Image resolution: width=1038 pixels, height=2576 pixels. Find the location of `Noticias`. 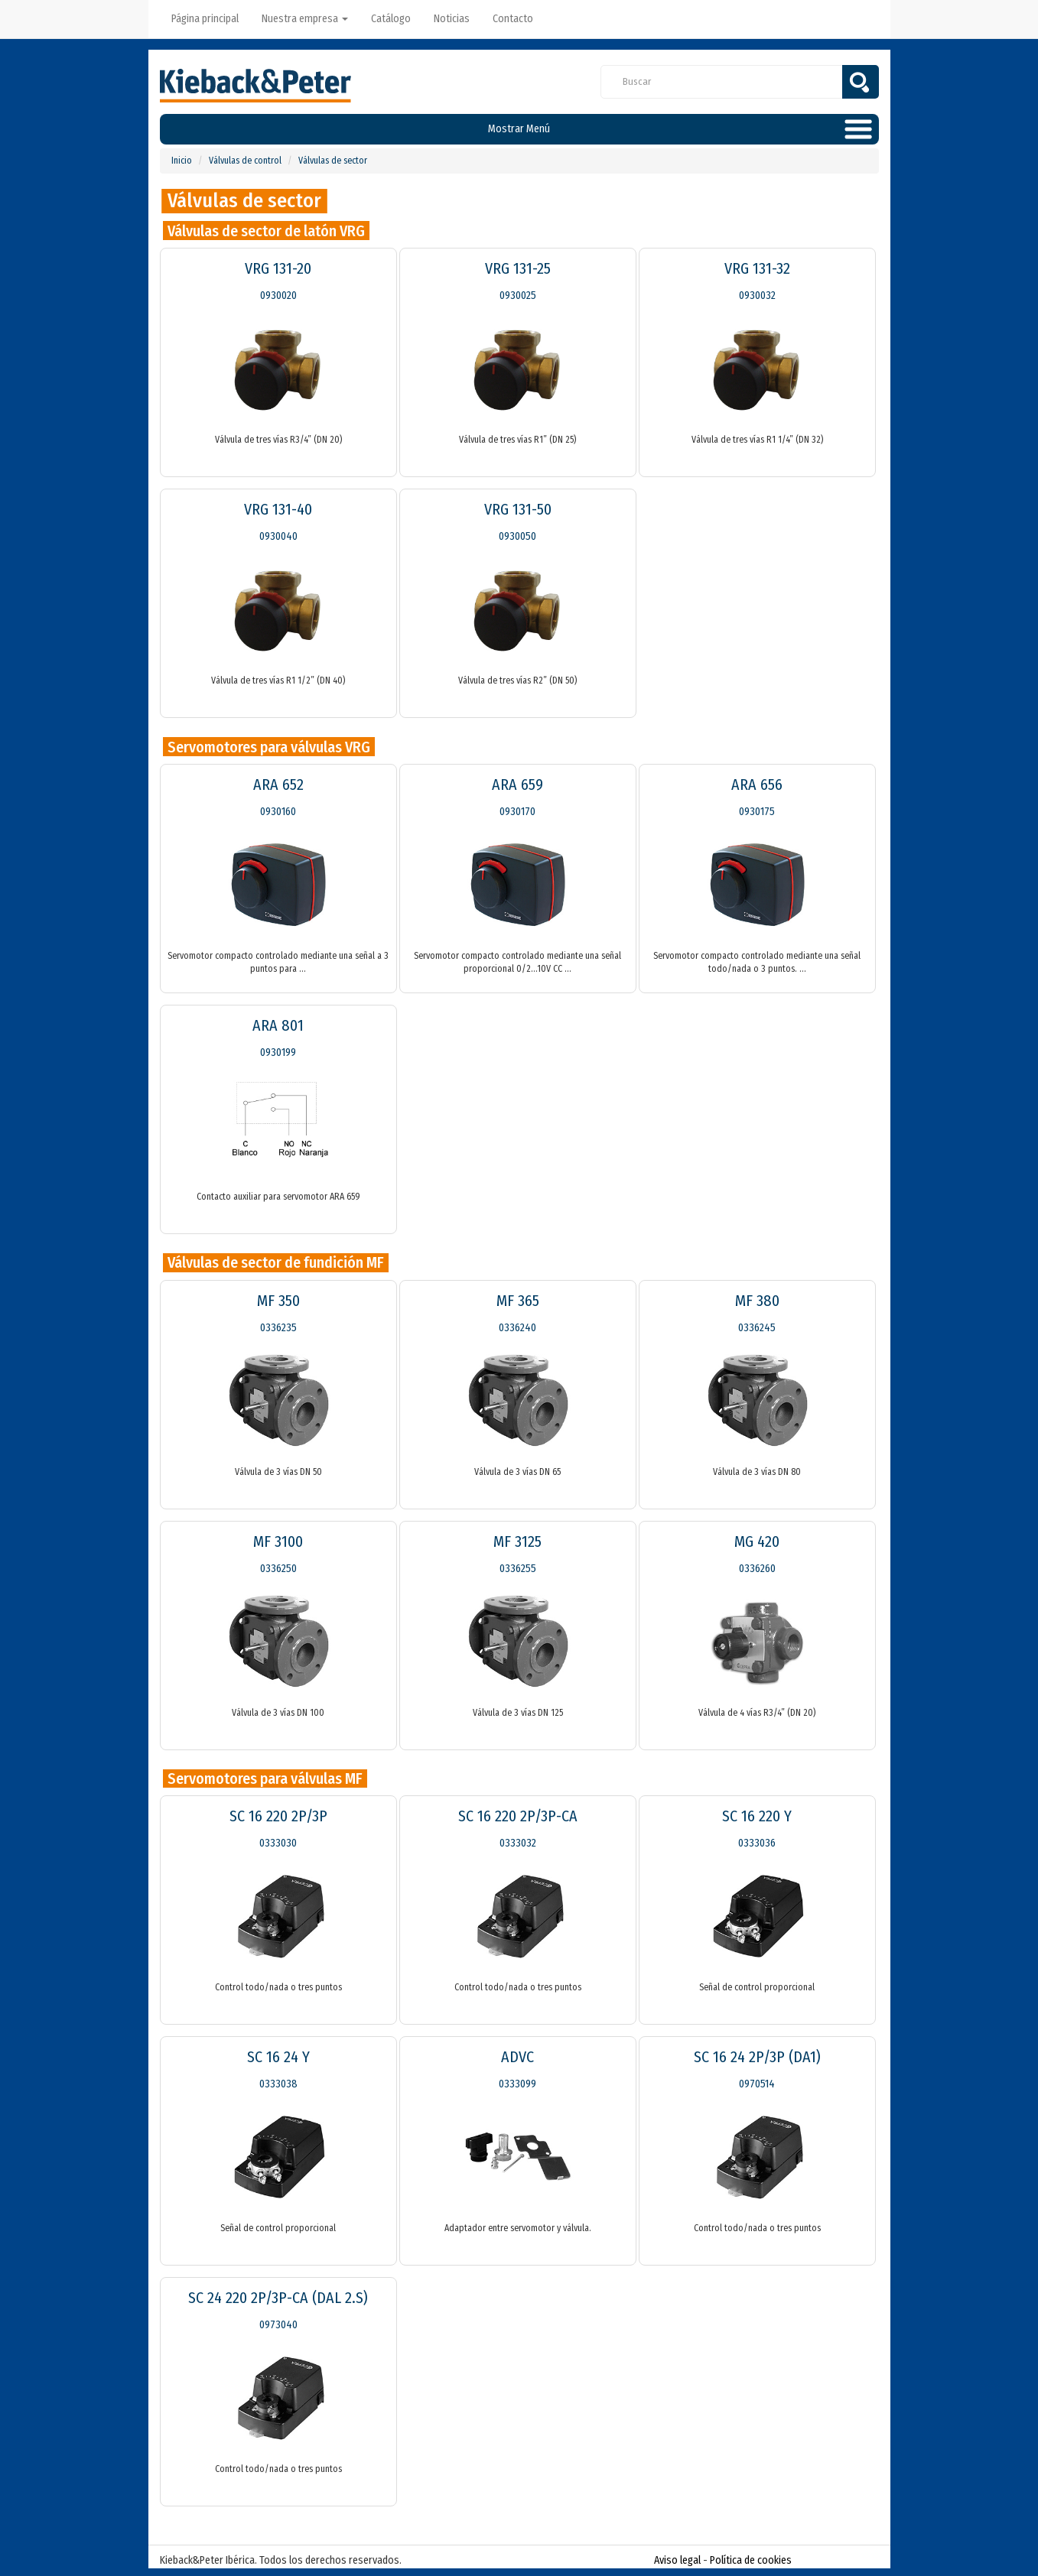

Noticias is located at coordinates (452, 18).